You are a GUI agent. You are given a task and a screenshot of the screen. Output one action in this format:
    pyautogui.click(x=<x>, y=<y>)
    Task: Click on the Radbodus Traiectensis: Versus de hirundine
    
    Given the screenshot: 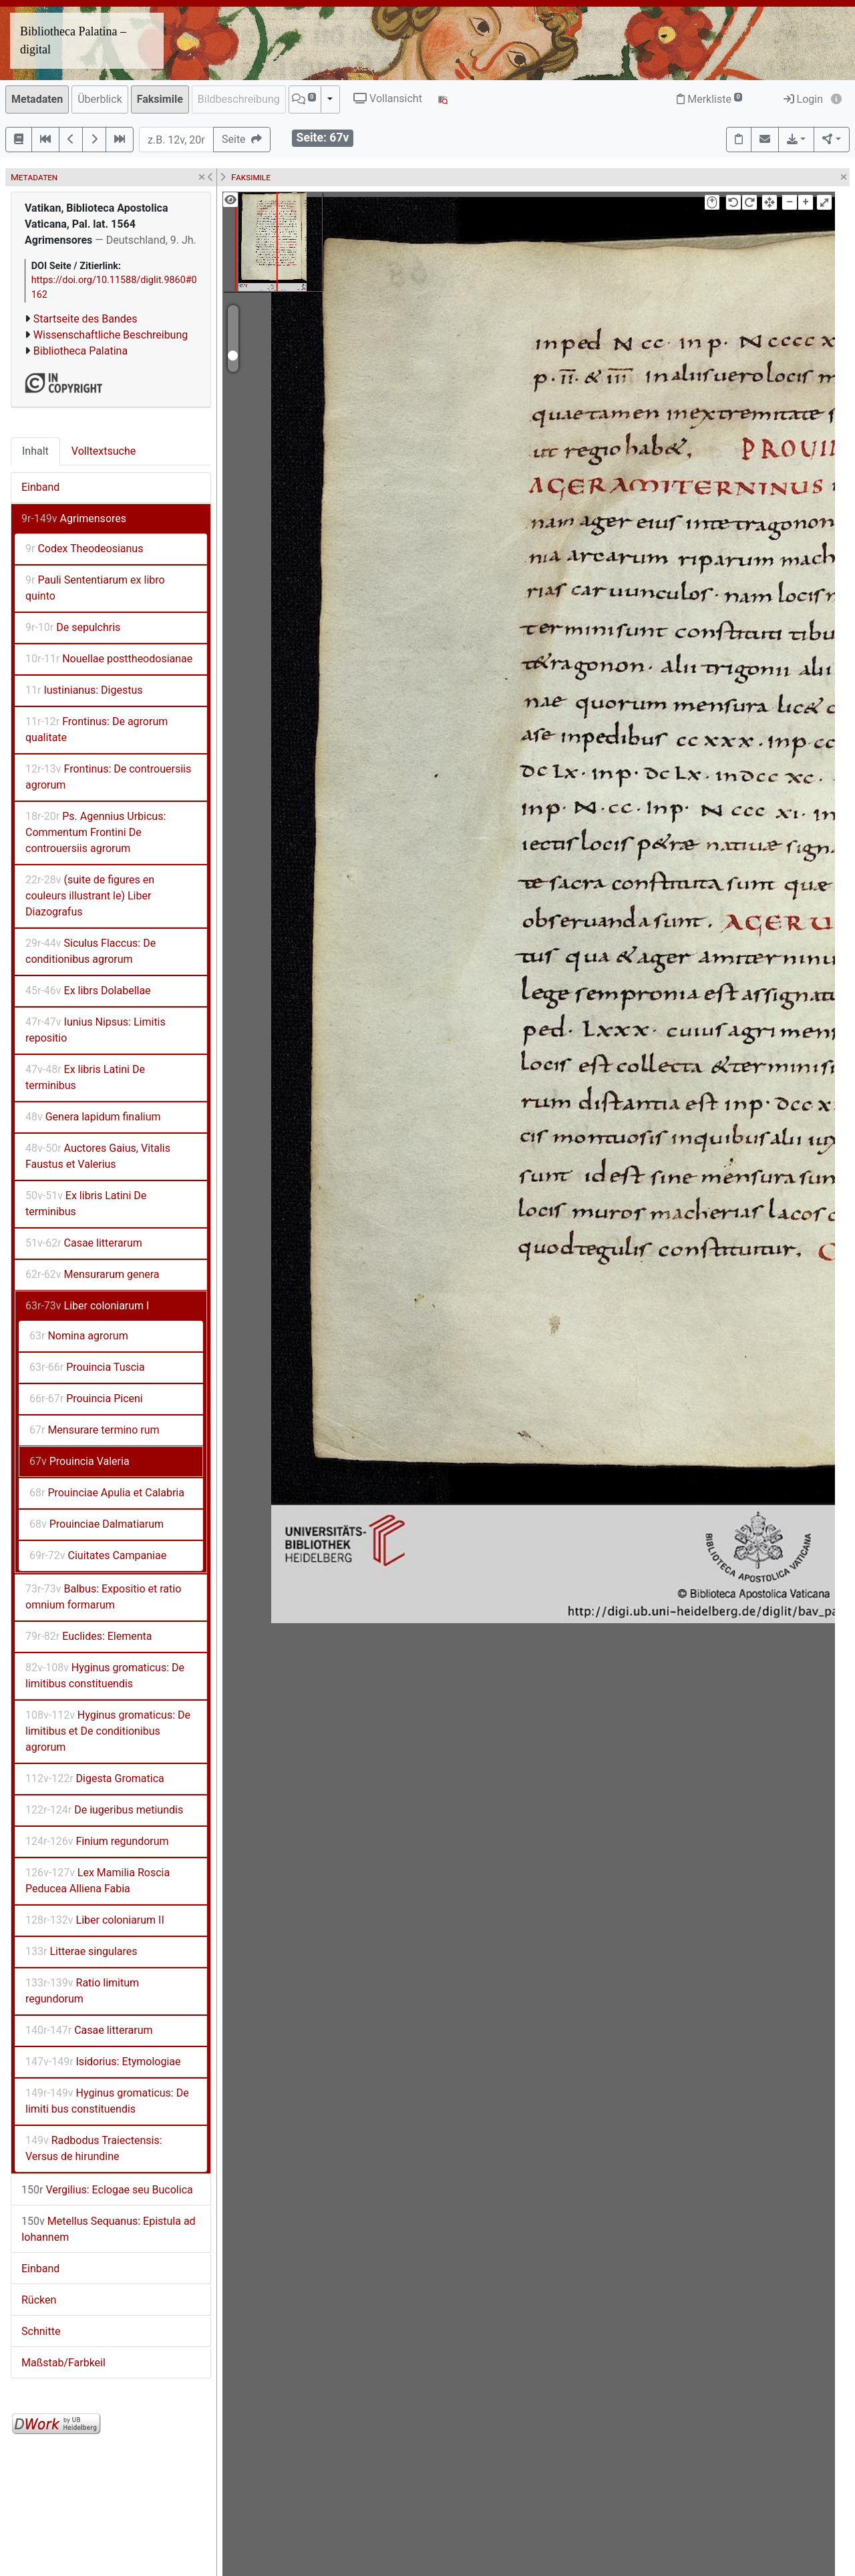 What is the action you would take?
    pyautogui.click(x=93, y=2148)
    